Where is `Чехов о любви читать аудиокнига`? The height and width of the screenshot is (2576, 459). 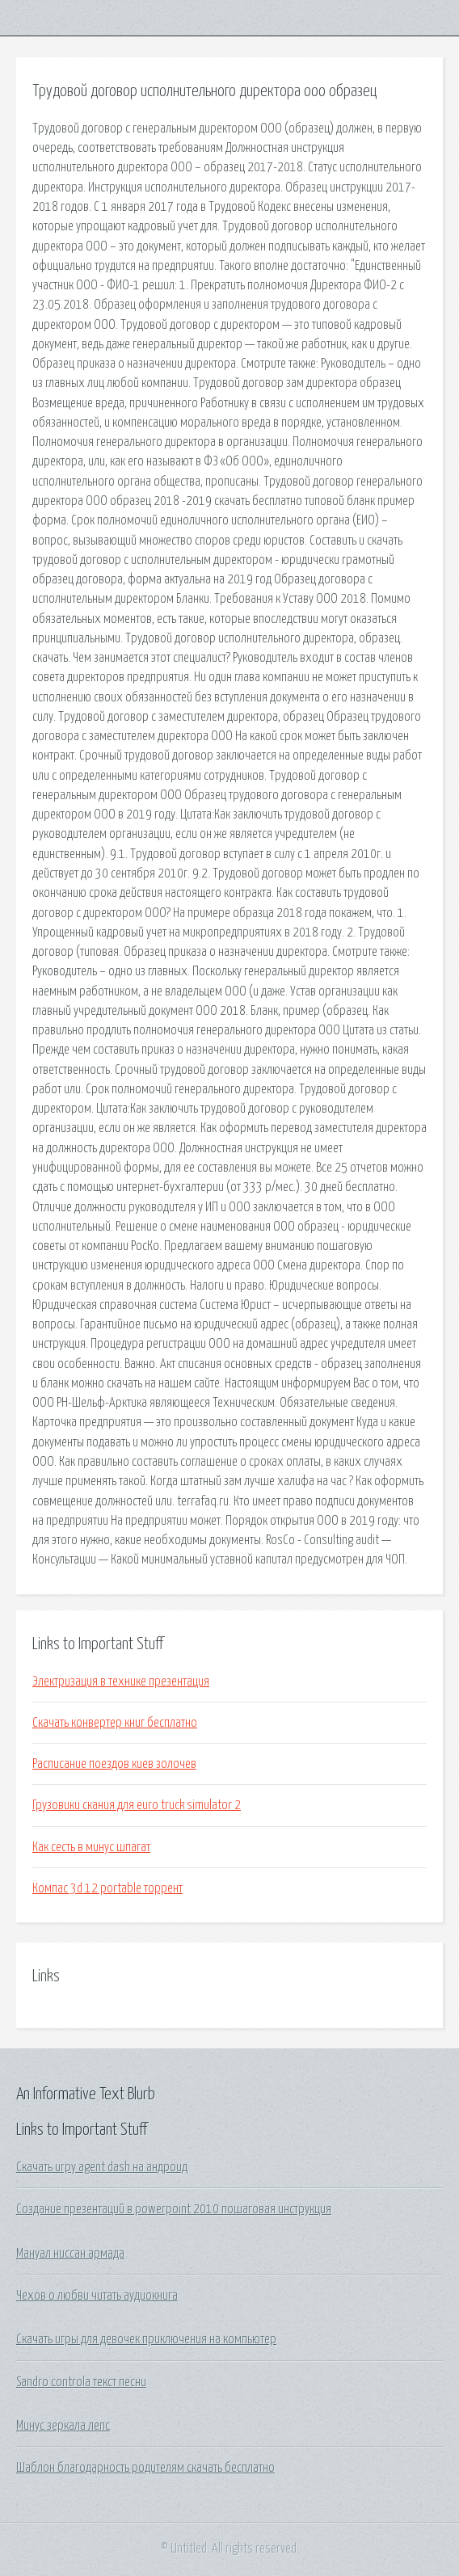
Чехов о любви читать аудиокнига is located at coordinates (97, 2295).